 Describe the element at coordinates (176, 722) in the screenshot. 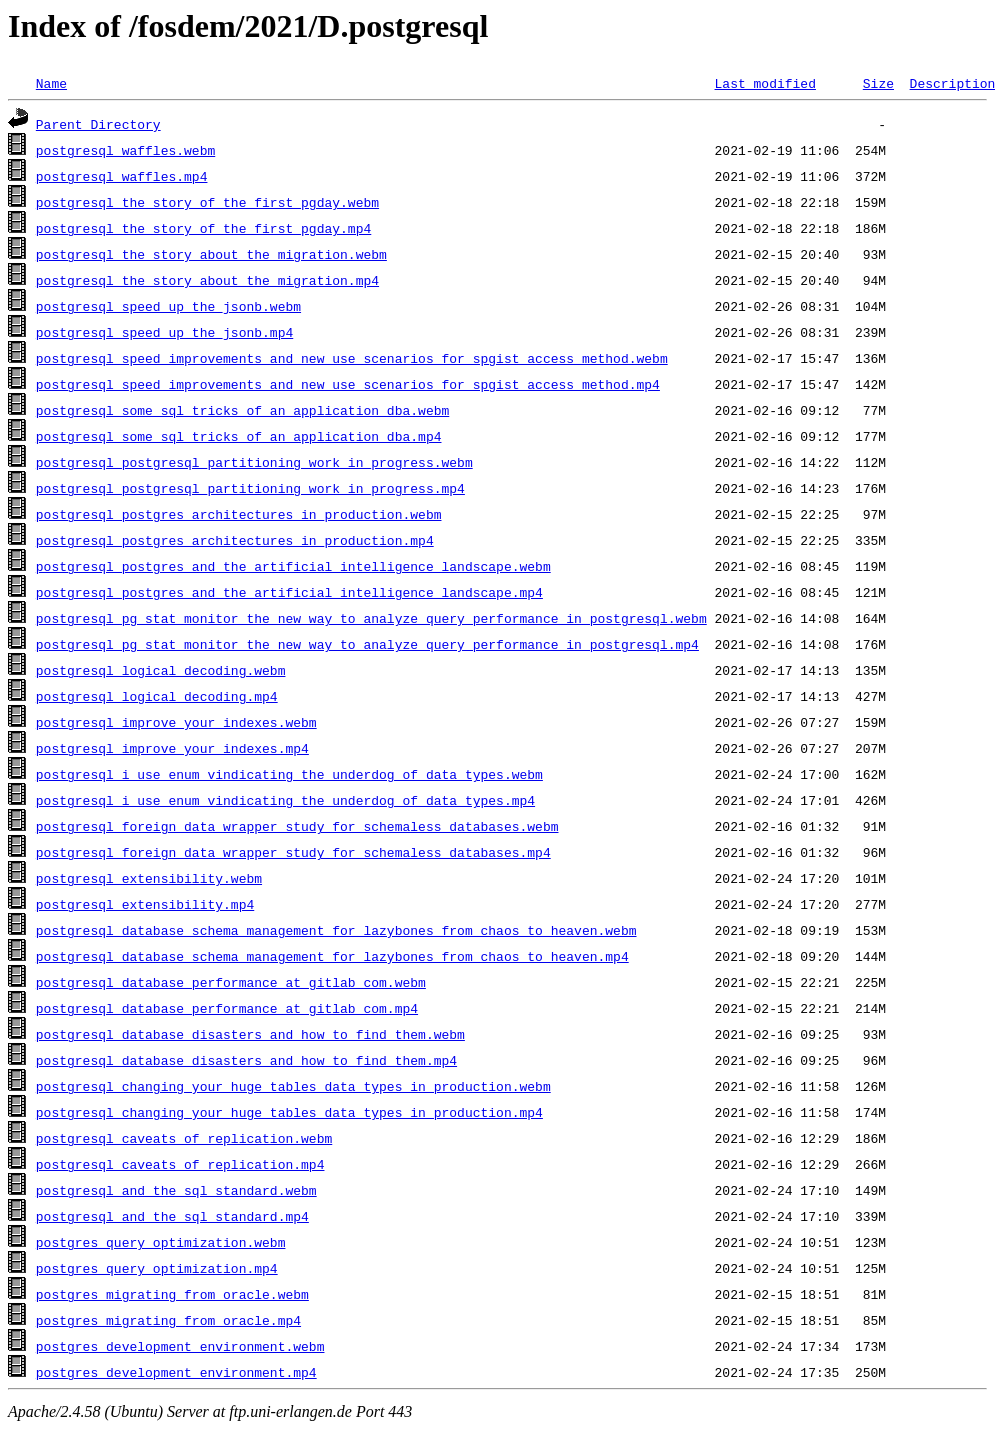

I see `postgresql_improve_your_indexes.webm` at that location.